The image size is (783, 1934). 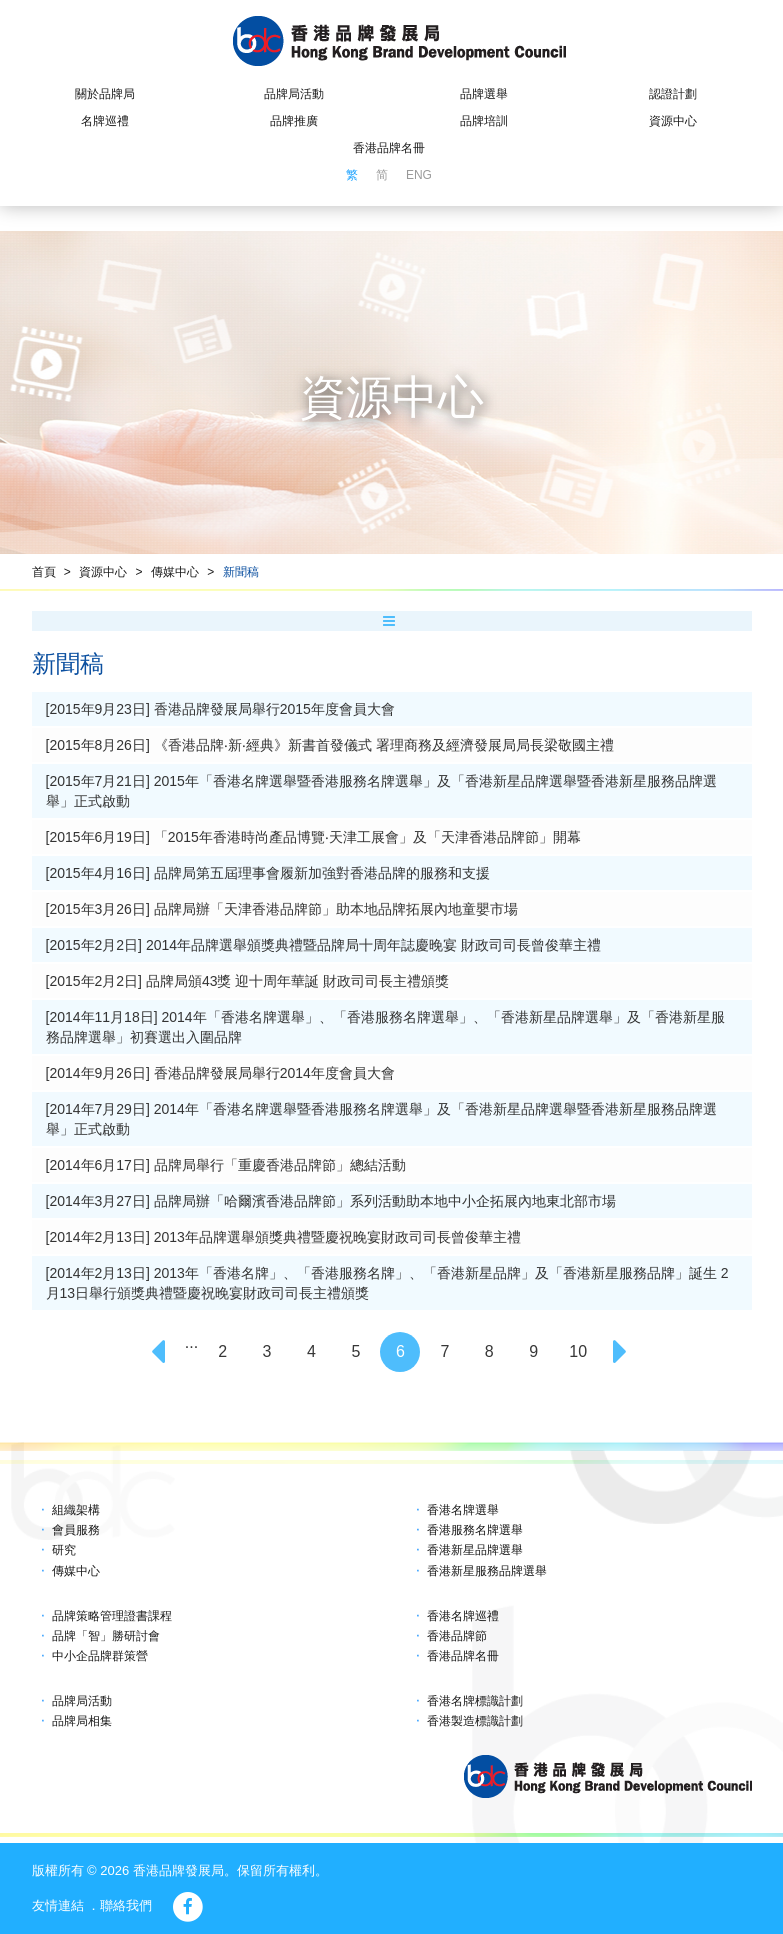 What do you see at coordinates (112, 1616) in the screenshot?
I see `品牌策略管理證書課程` at bounding box center [112, 1616].